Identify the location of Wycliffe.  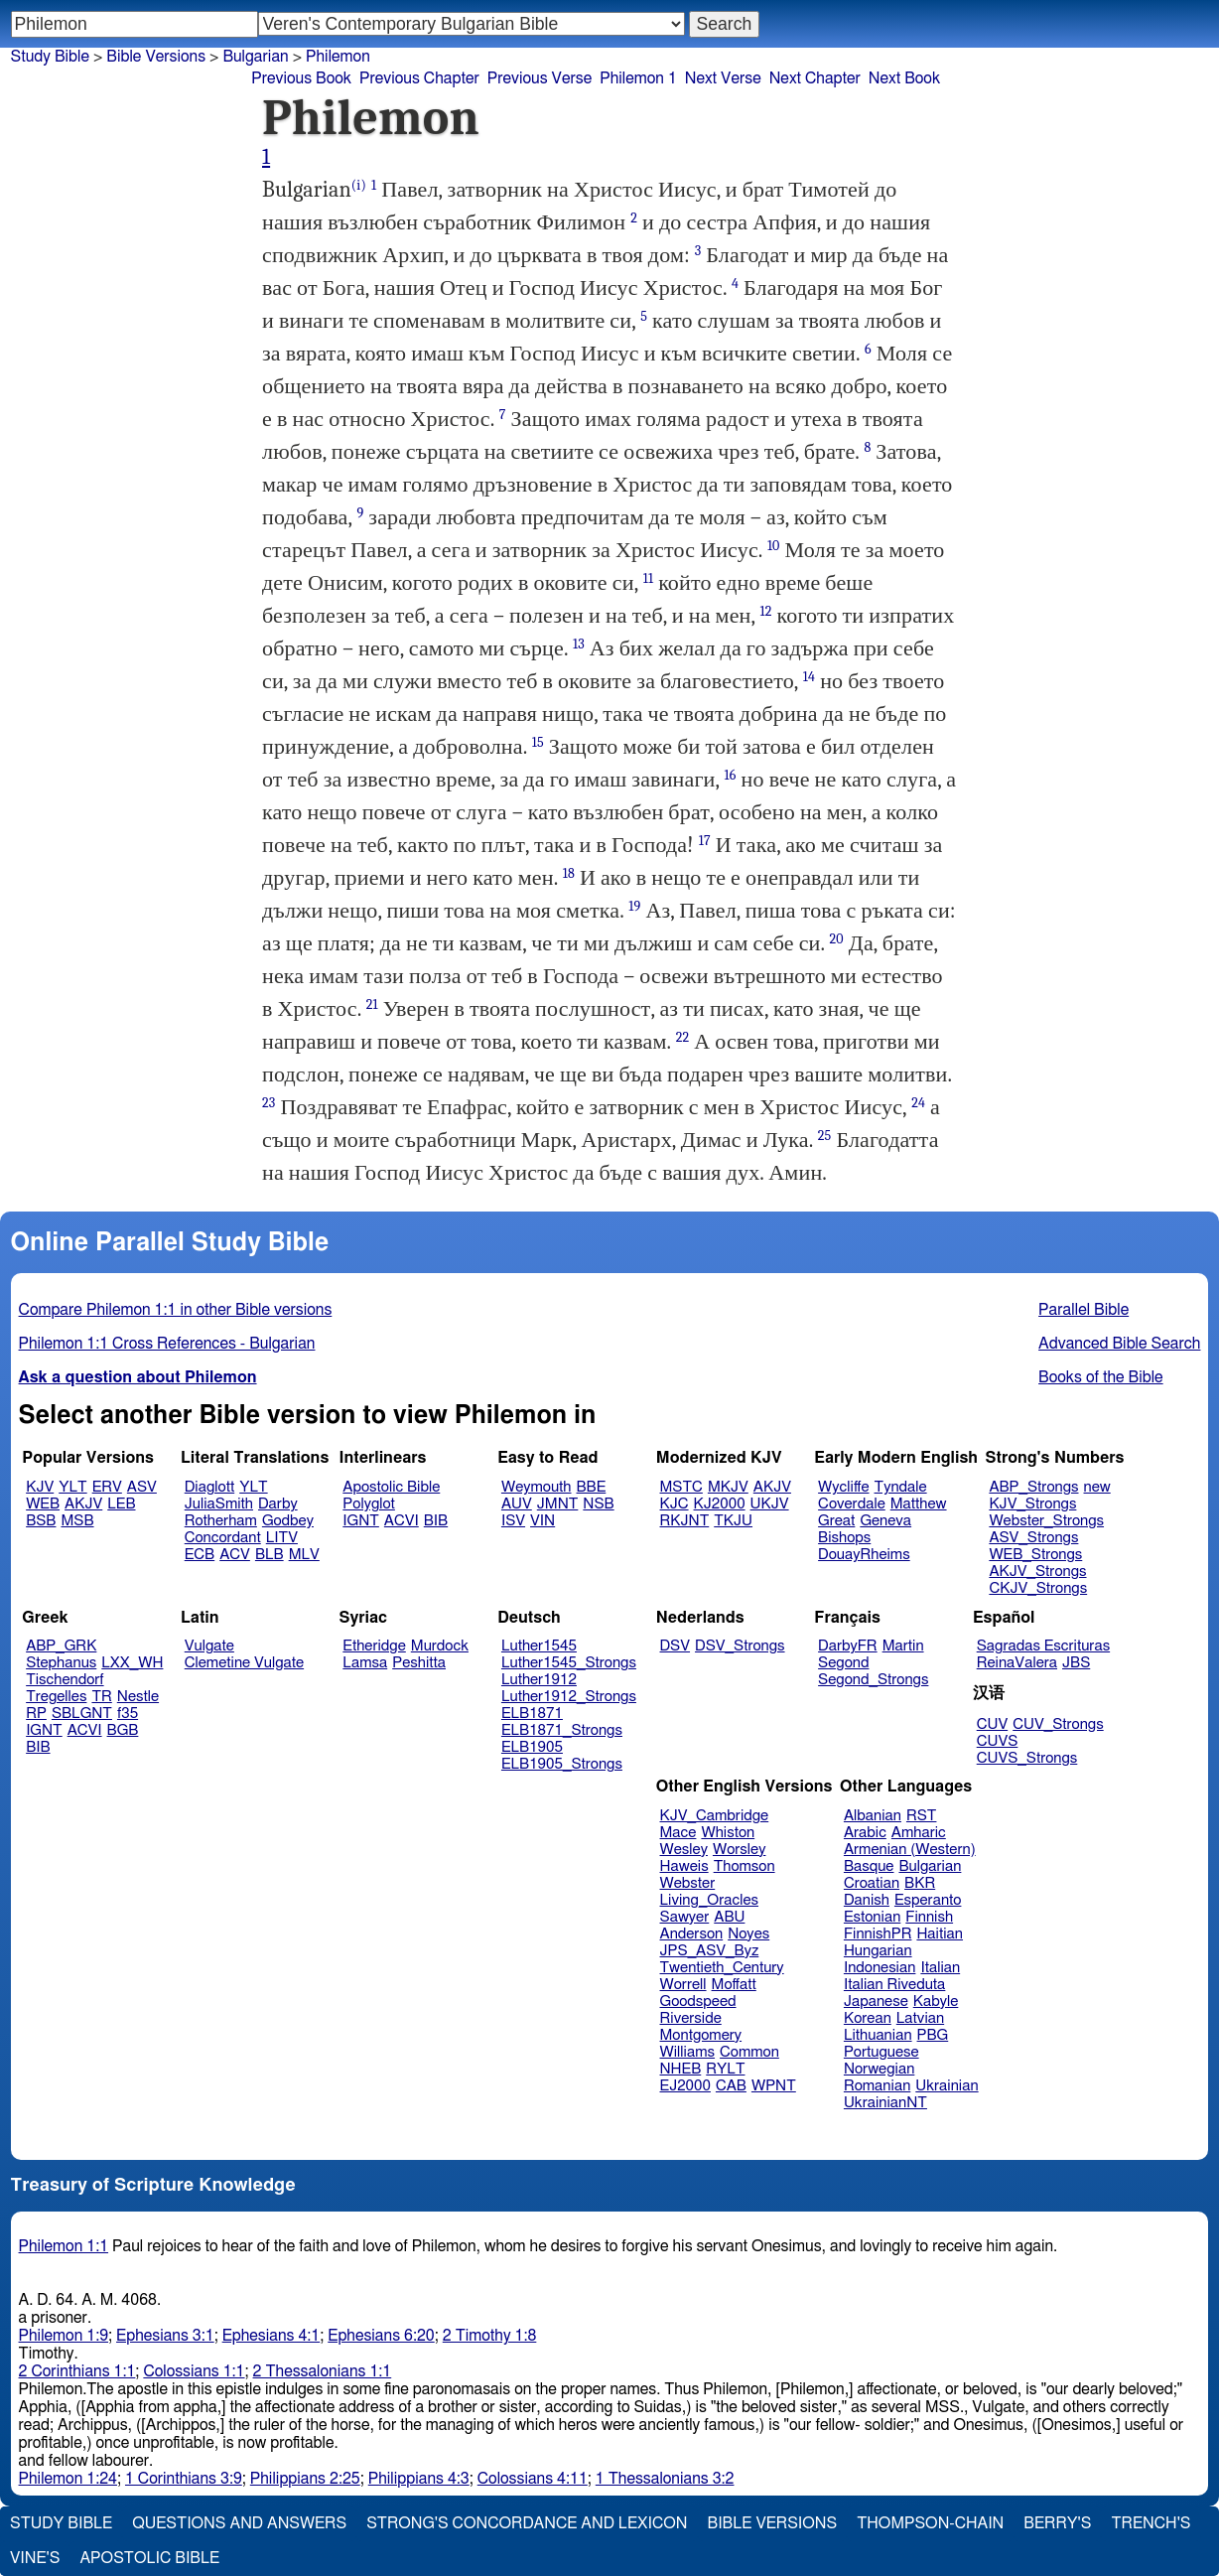
(843, 1487).